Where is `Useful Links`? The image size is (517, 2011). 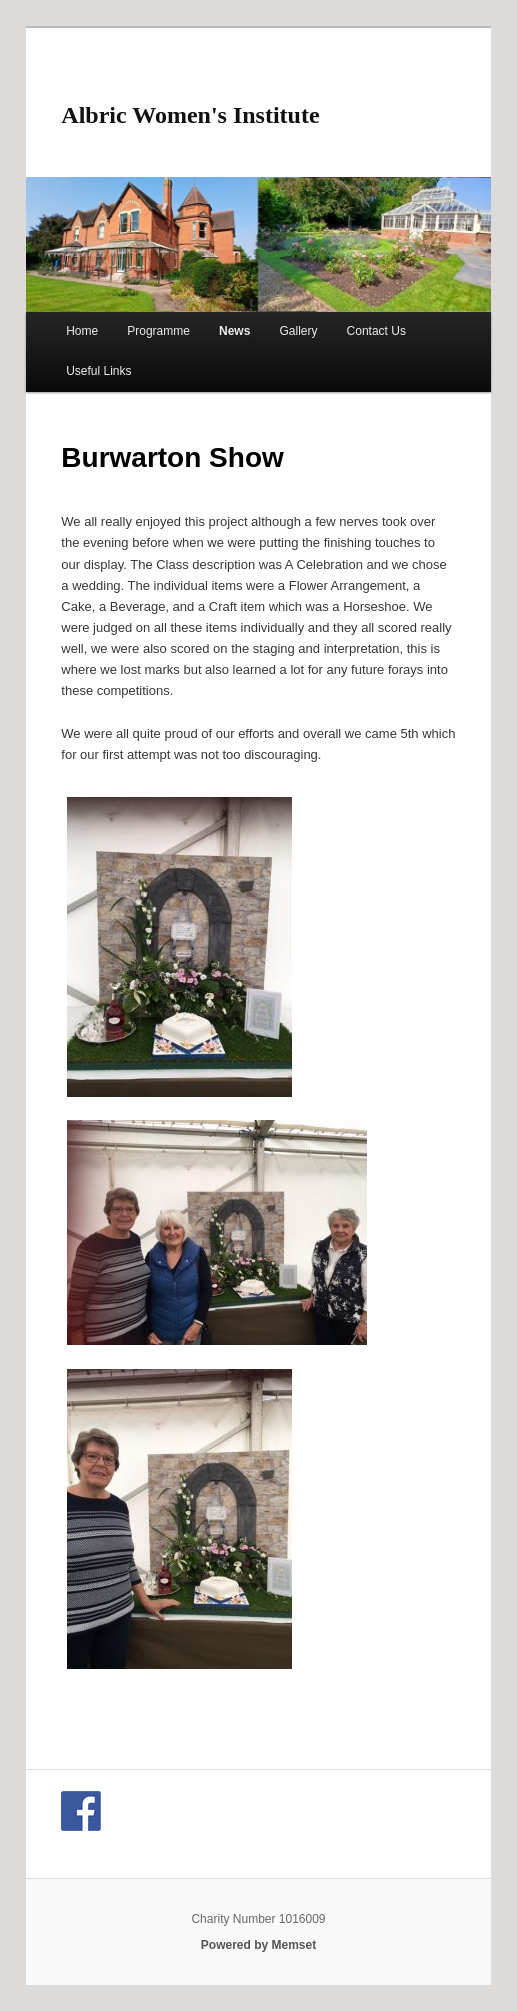 Useful Links is located at coordinates (98, 371).